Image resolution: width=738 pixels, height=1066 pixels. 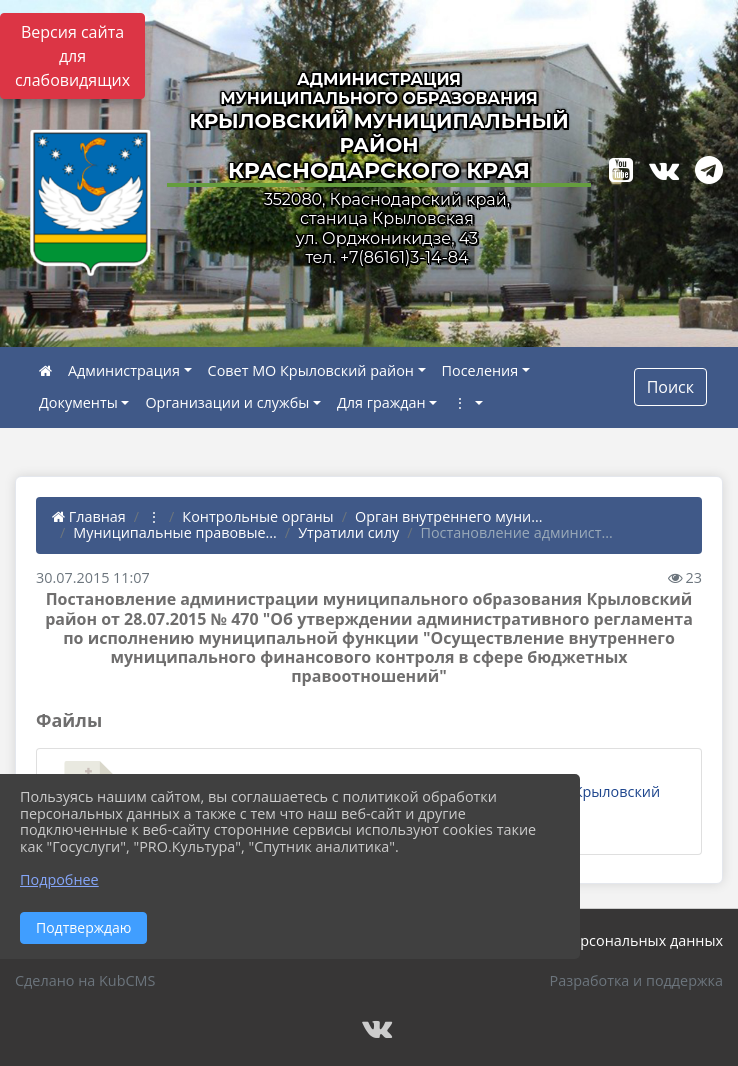 What do you see at coordinates (636, 980) in the screenshot?
I see `Разработка и поддержка` at bounding box center [636, 980].